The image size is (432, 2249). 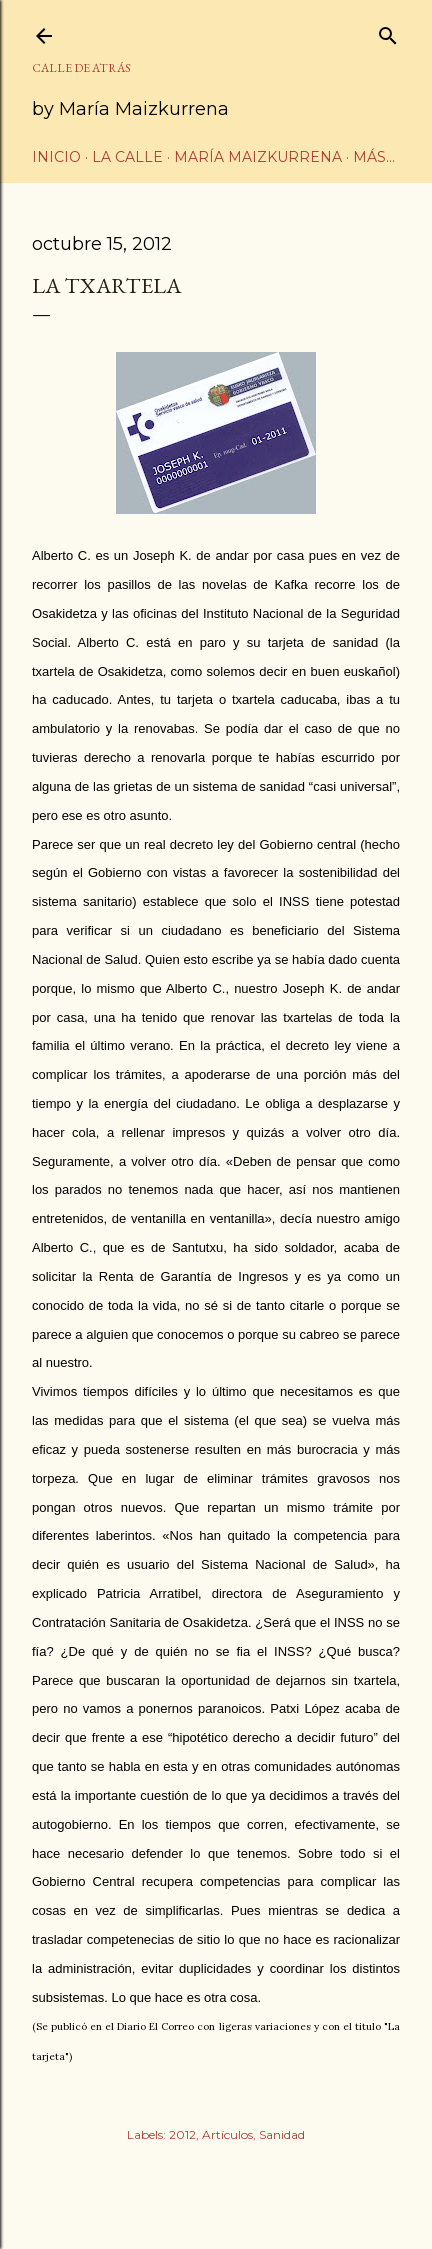 I want to click on Artículos, so click(x=227, y=2134).